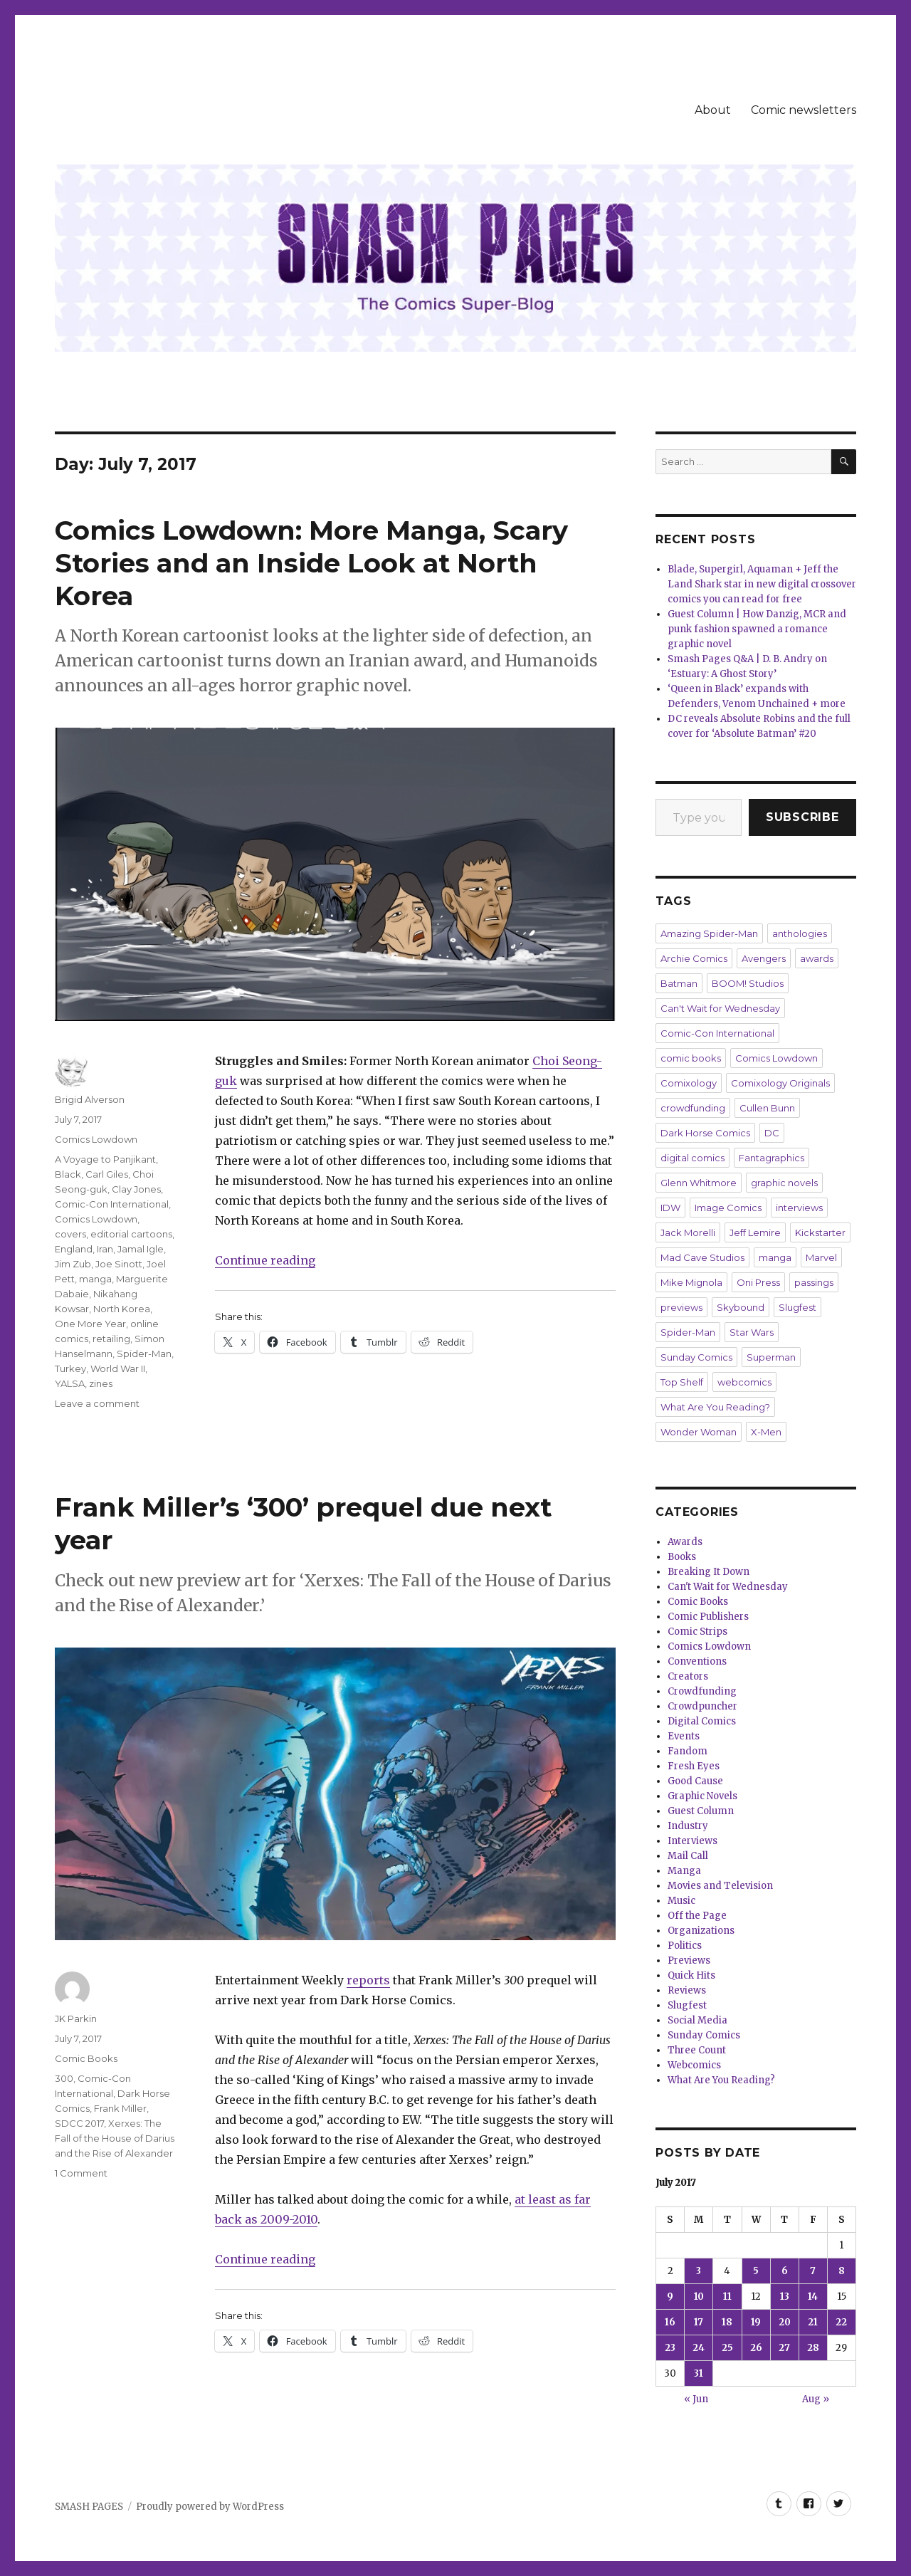 The width and height of the screenshot is (911, 2576). I want to click on Black, so click(68, 1174).